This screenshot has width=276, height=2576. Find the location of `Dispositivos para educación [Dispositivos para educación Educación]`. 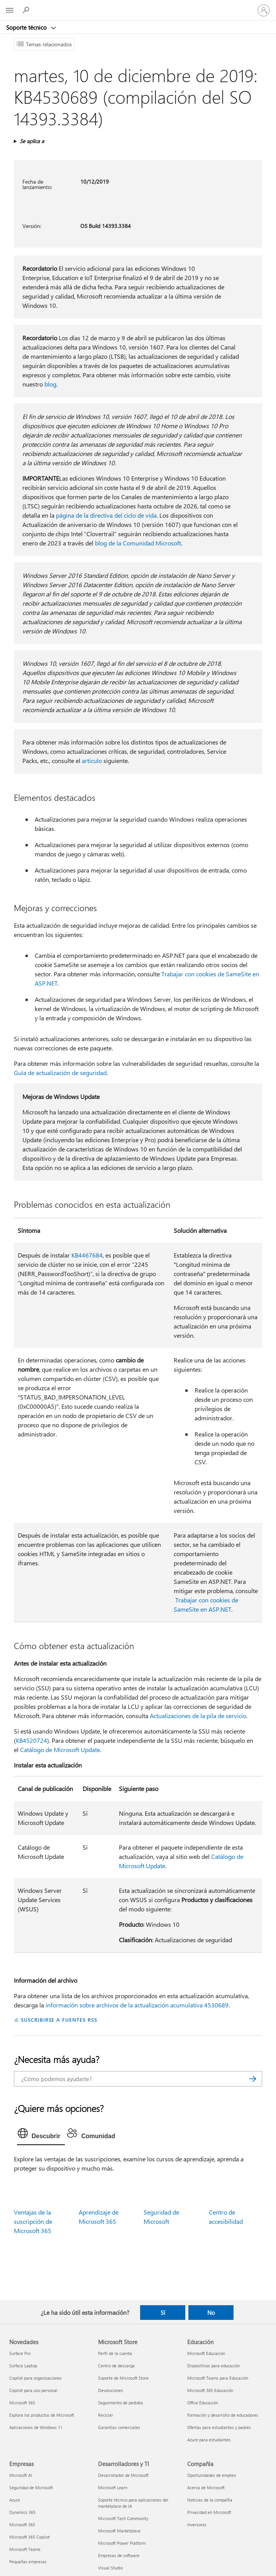

Dispositivos para educación [Dispositivos para educación Educación] is located at coordinates (213, 2365).